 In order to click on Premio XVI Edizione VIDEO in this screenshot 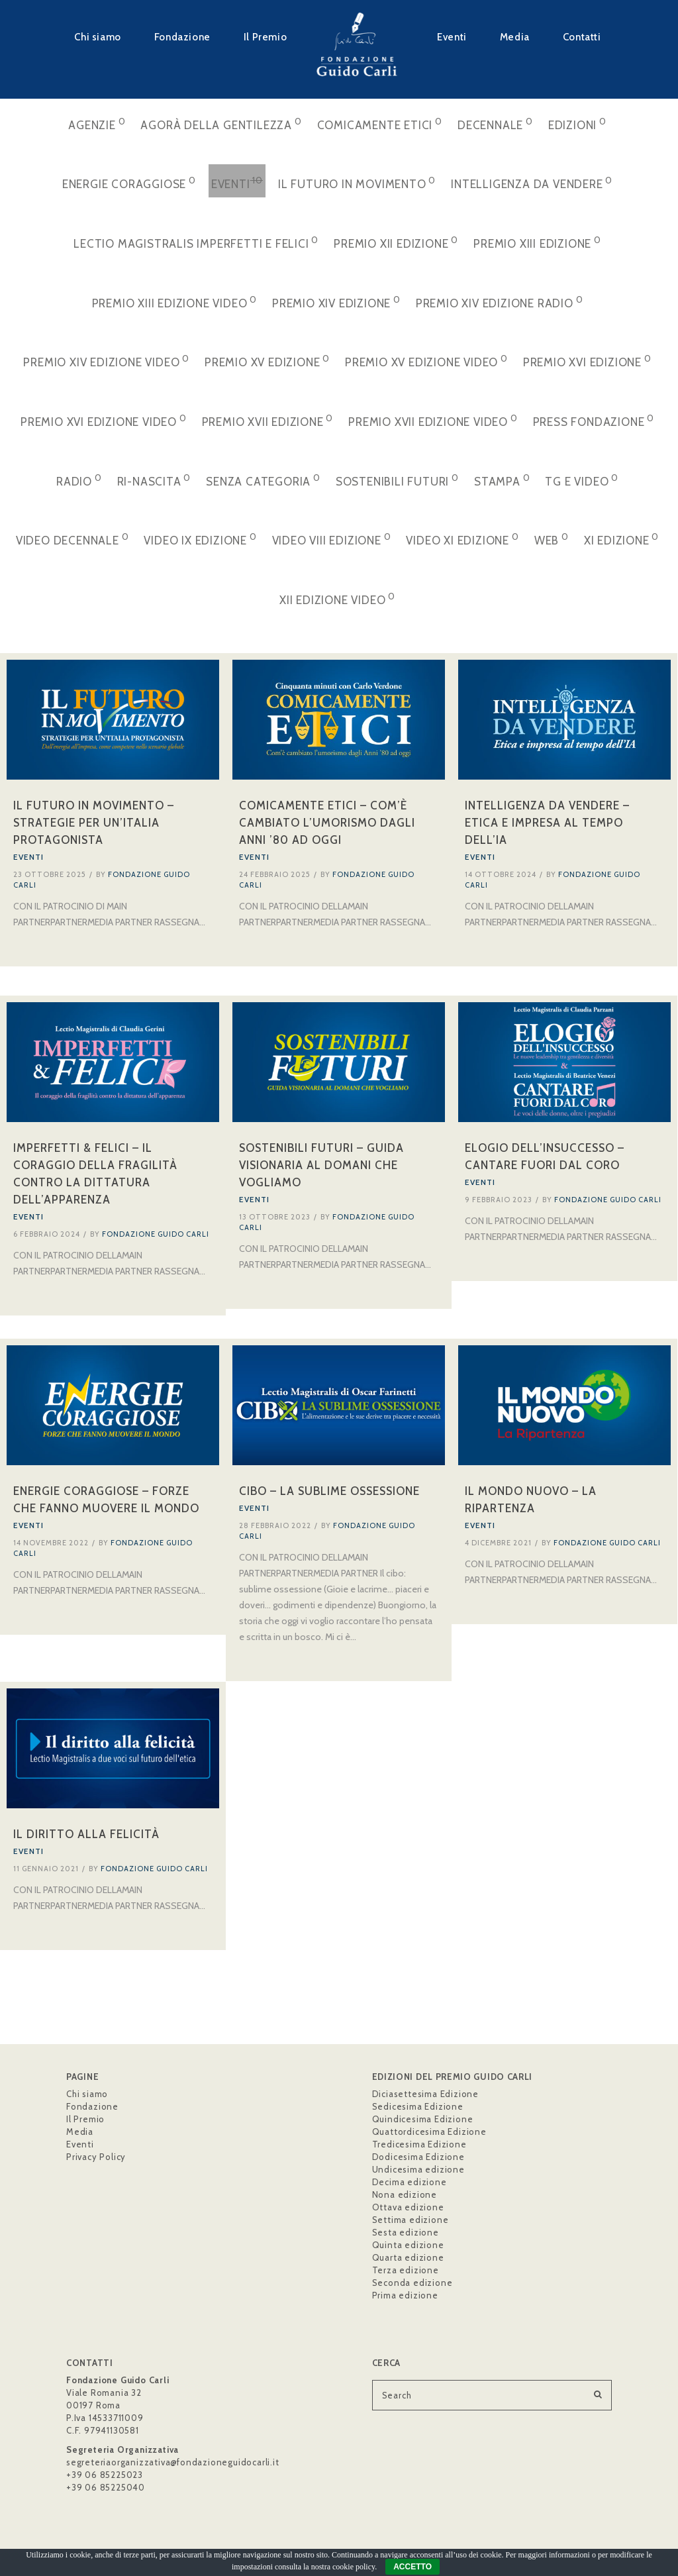, I will do `click(104, 420)`.